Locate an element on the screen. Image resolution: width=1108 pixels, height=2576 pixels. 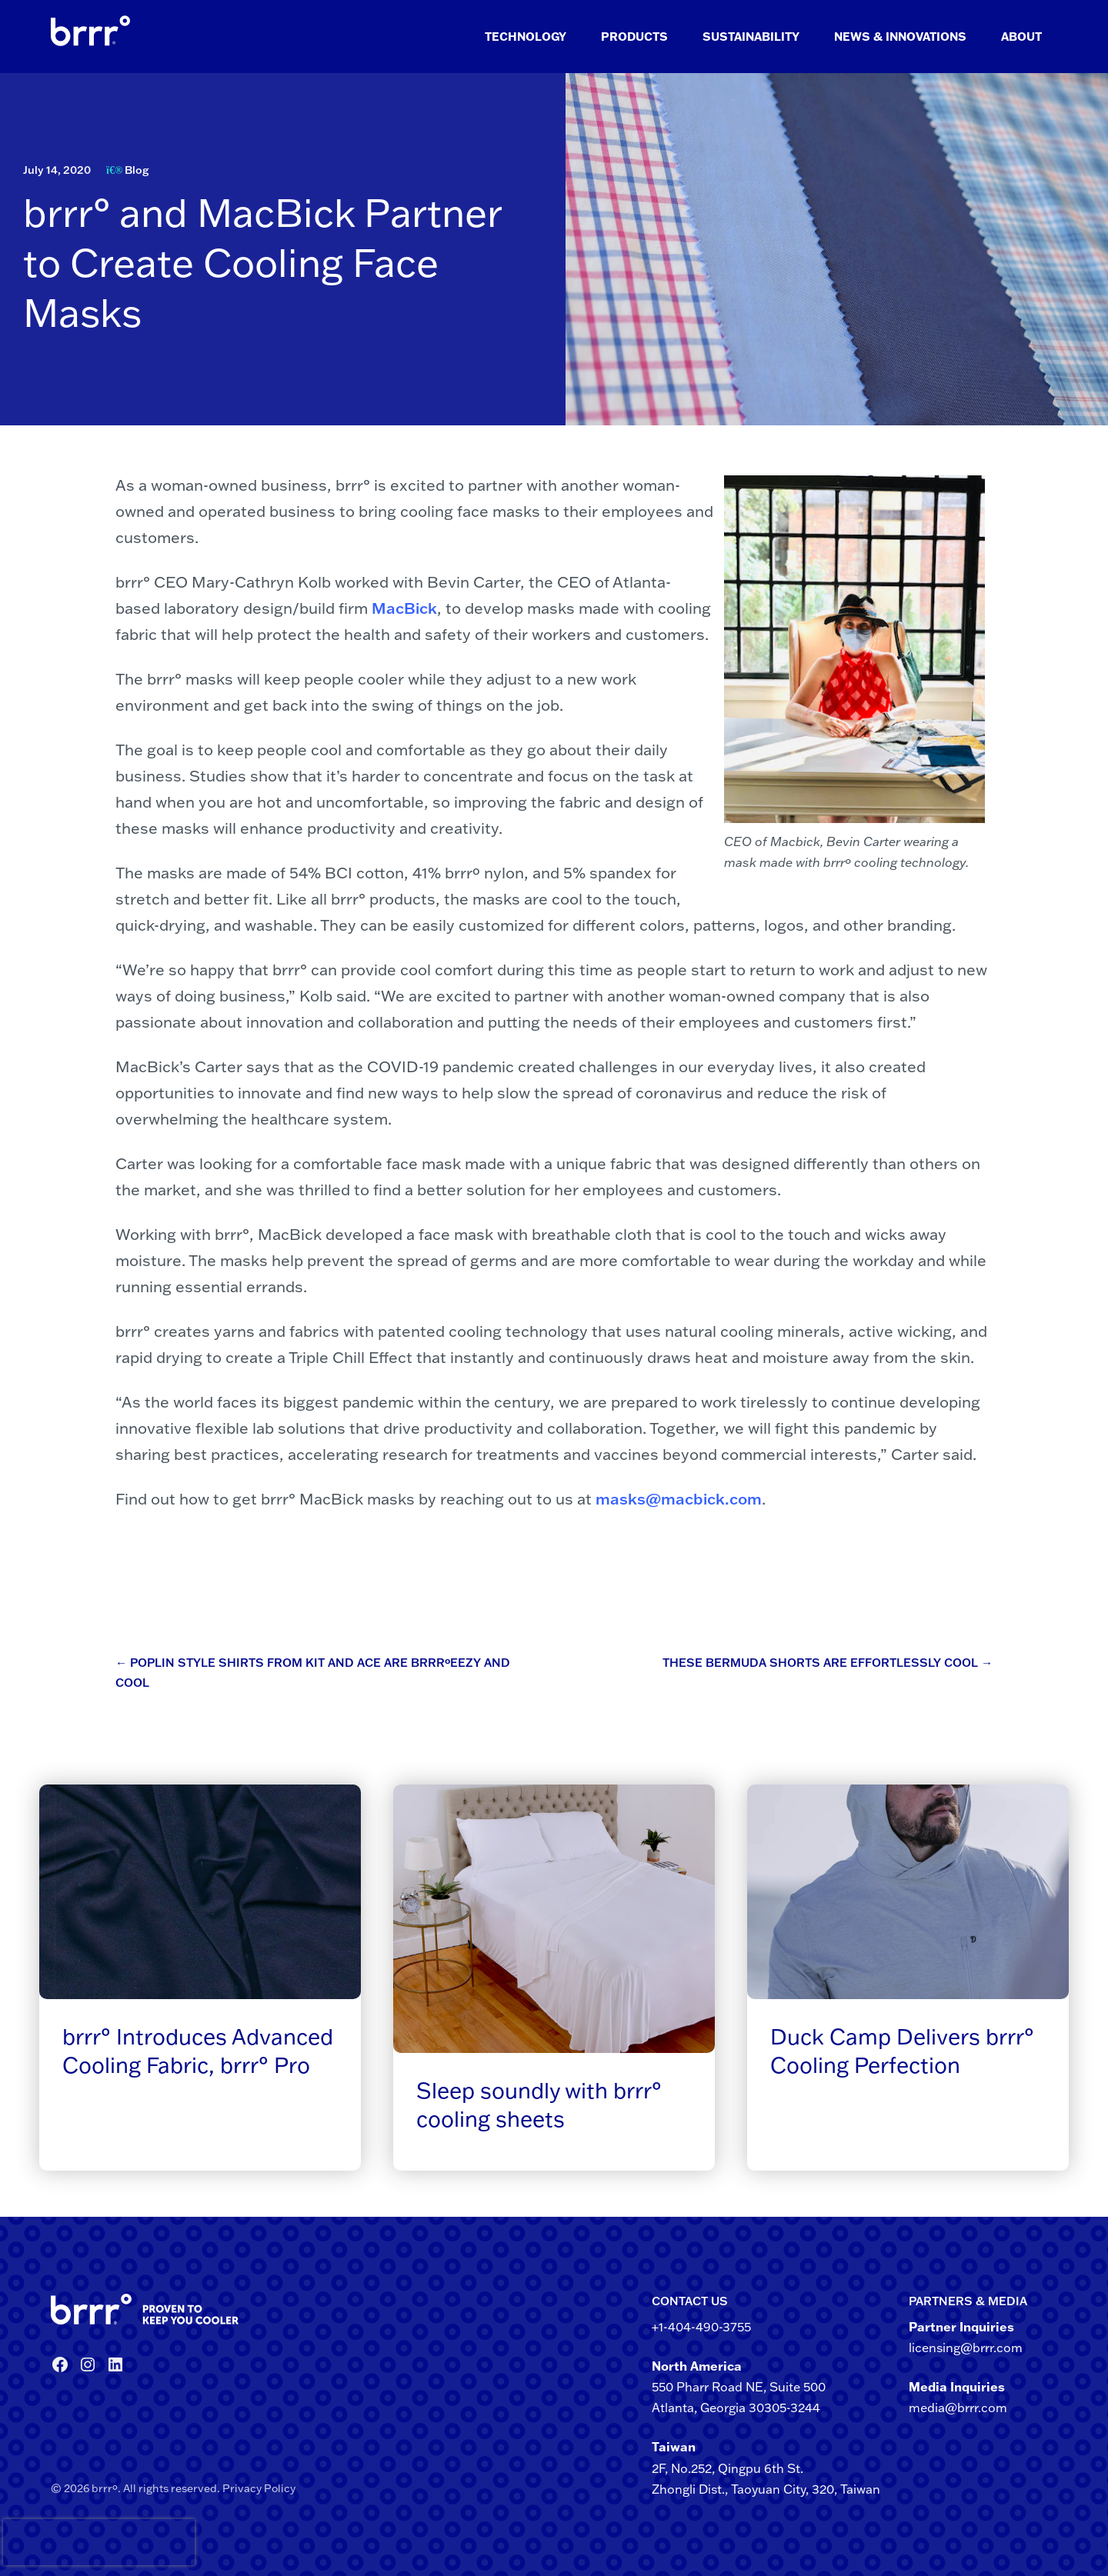
+1-404-490-3755 is located at coordinates (701, 2326).